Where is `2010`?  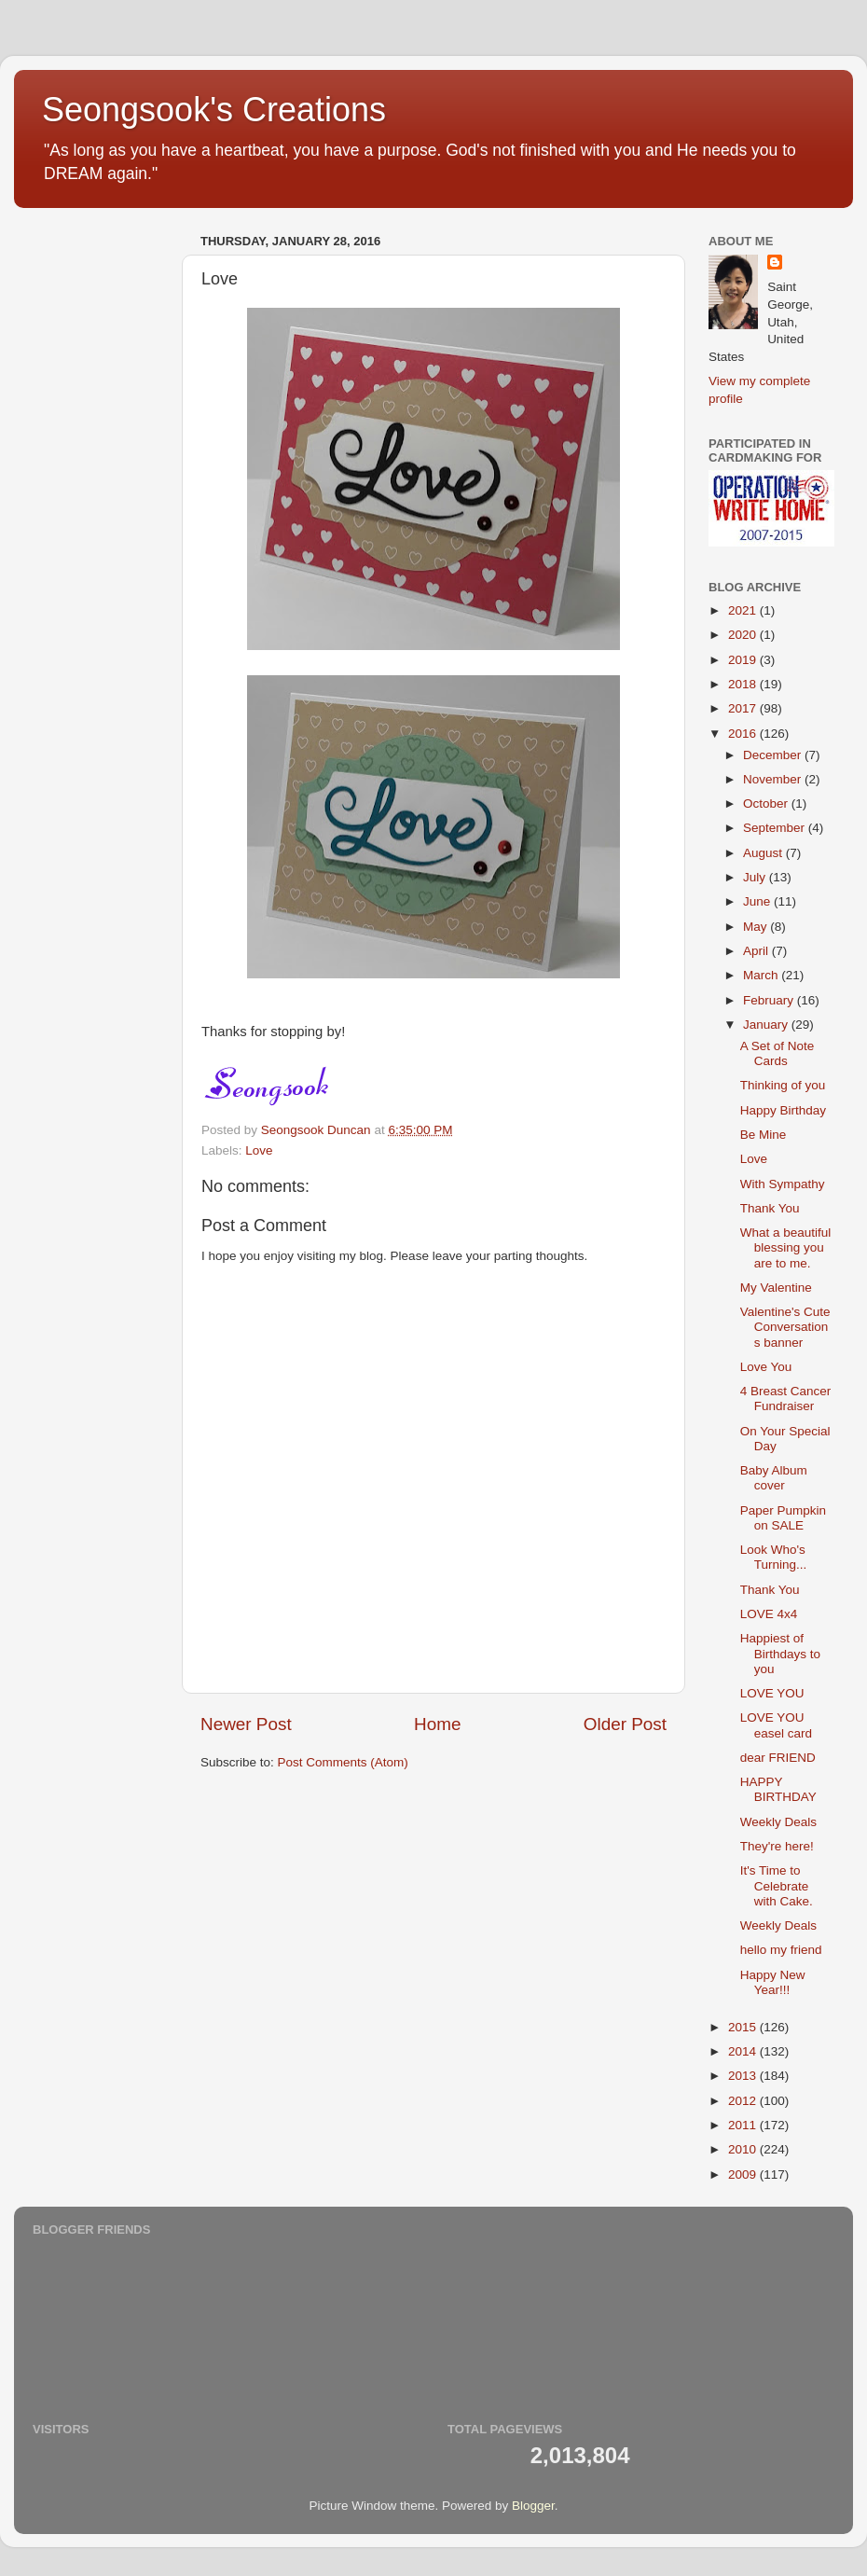
2010 is located at coordinates (744, 2149).